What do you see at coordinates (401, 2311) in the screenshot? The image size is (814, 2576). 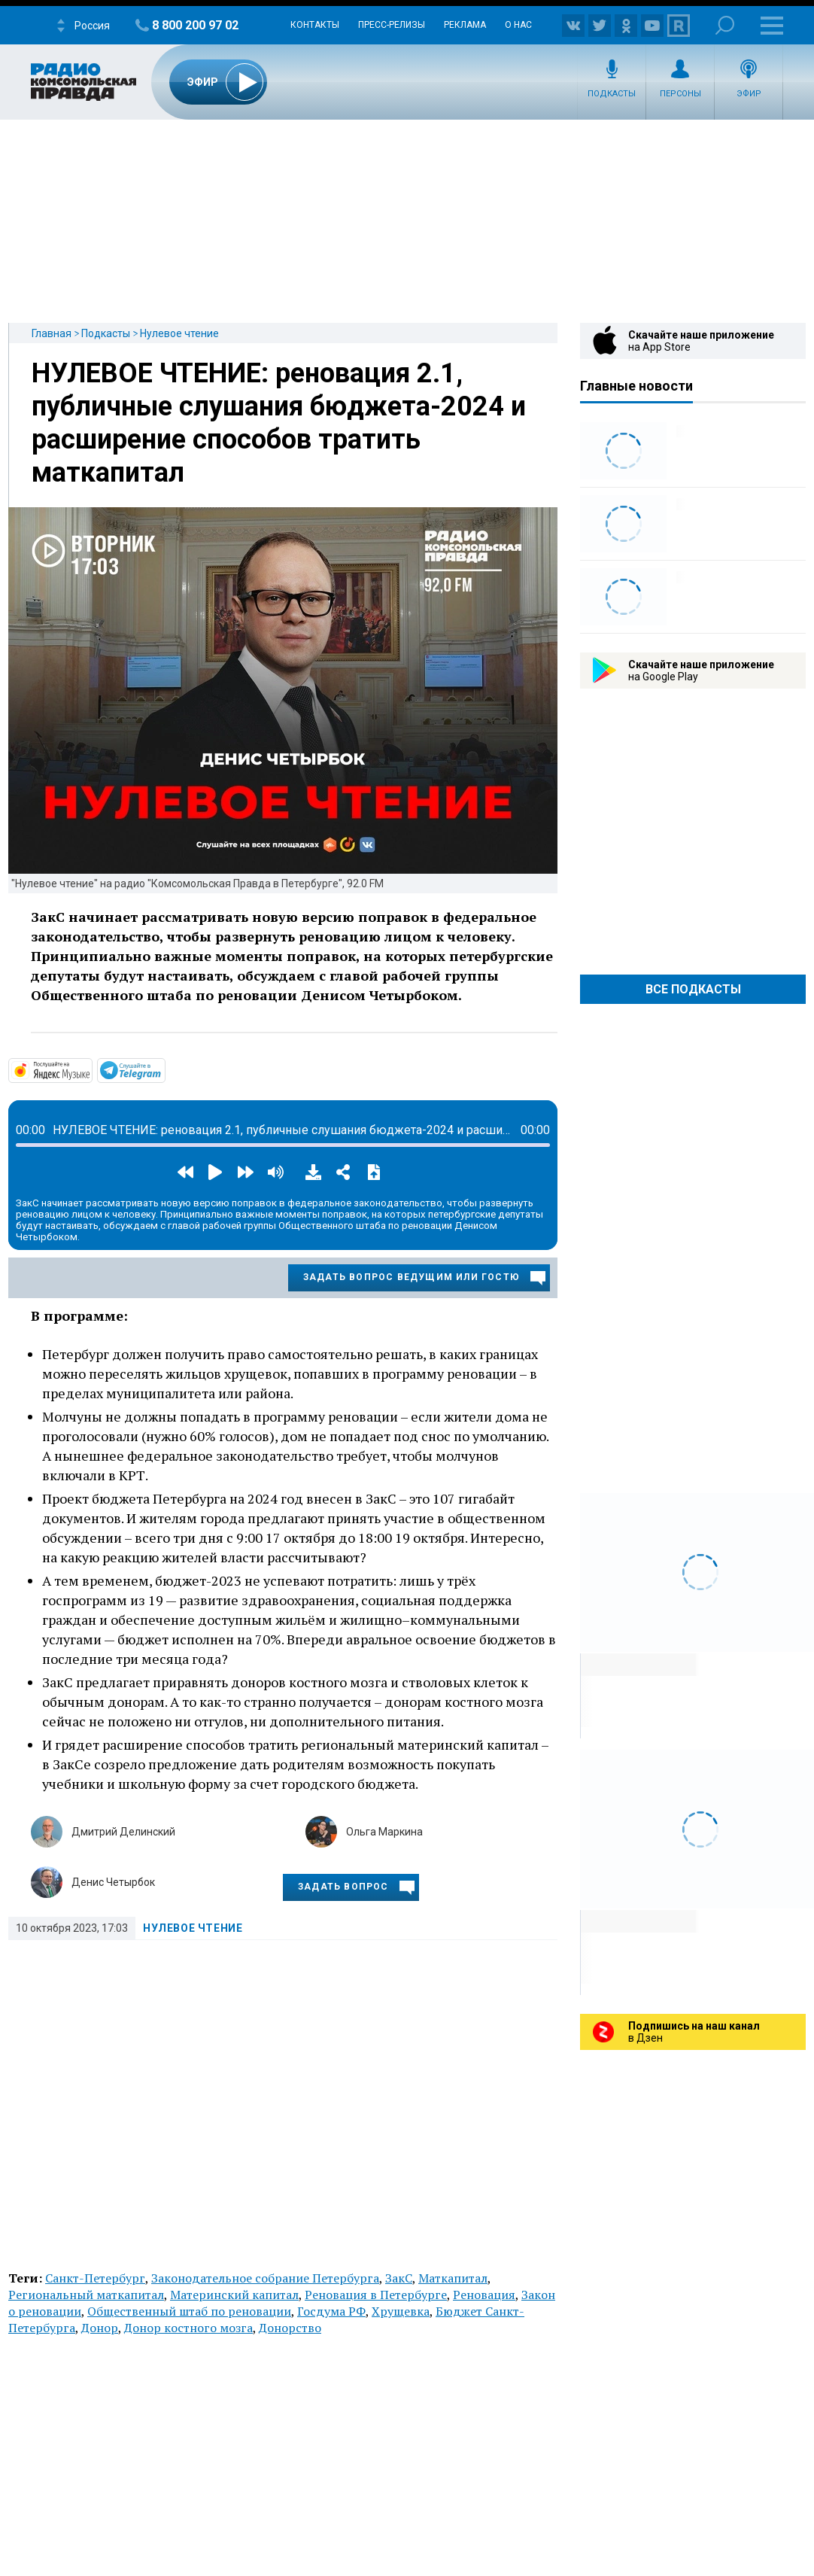 I see `Хрущевка` at bounding box center [401, 2311].